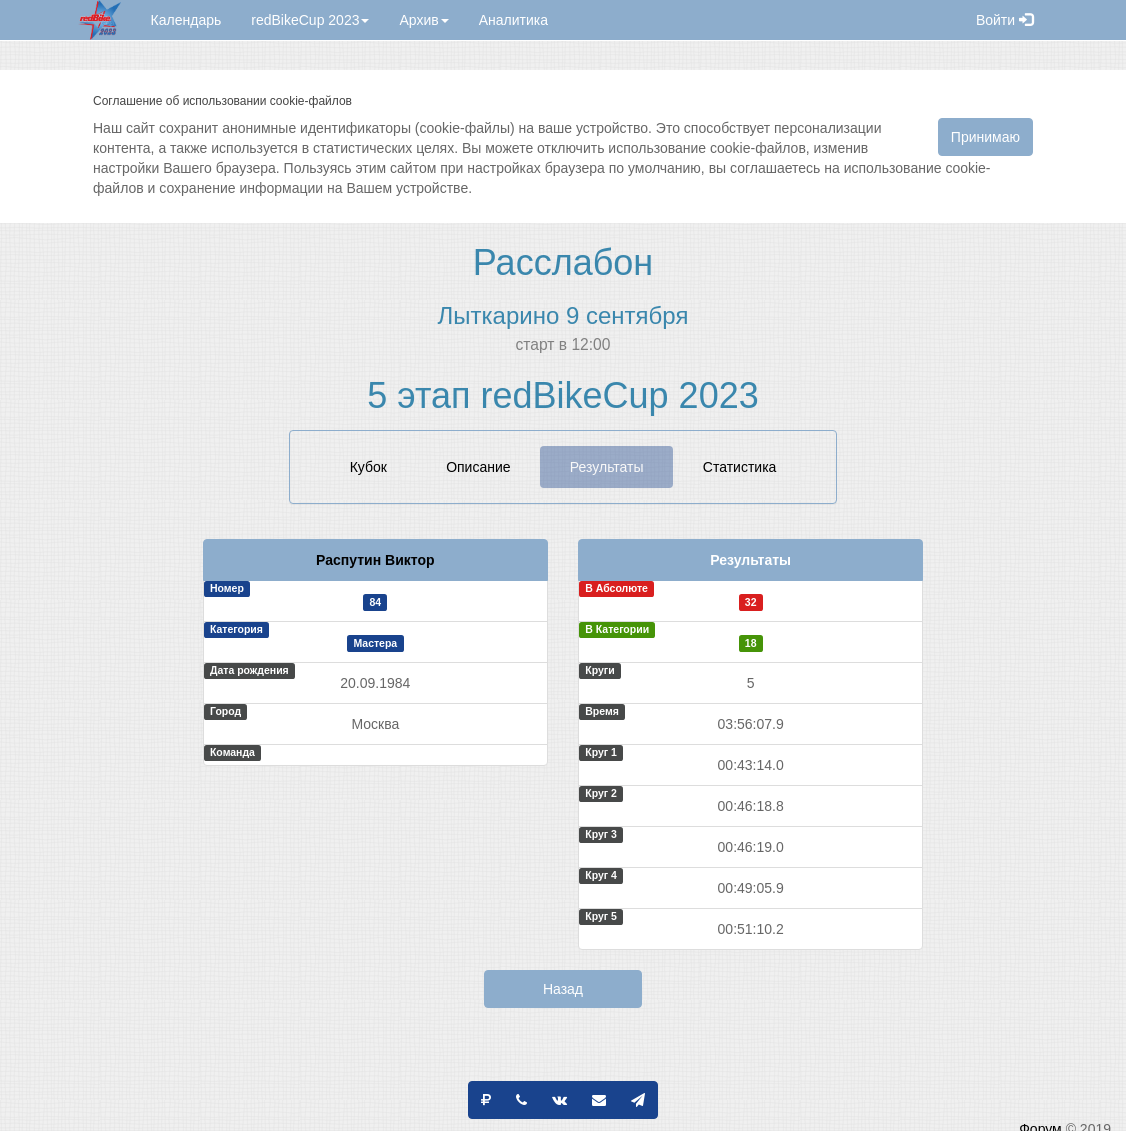 This screenshot has width=1126, height=1131. Describe the element at coordinates (478, 467) in the screenshot. I see `Описание` at that location.